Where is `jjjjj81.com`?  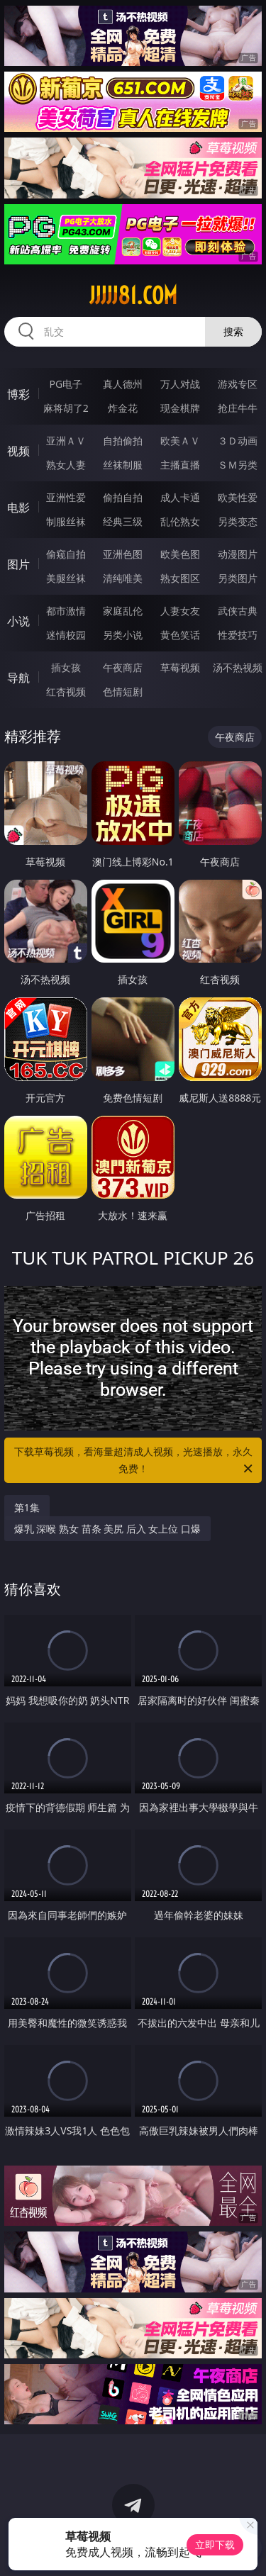 jjjjj81.com is located at coordinates (133, 295).